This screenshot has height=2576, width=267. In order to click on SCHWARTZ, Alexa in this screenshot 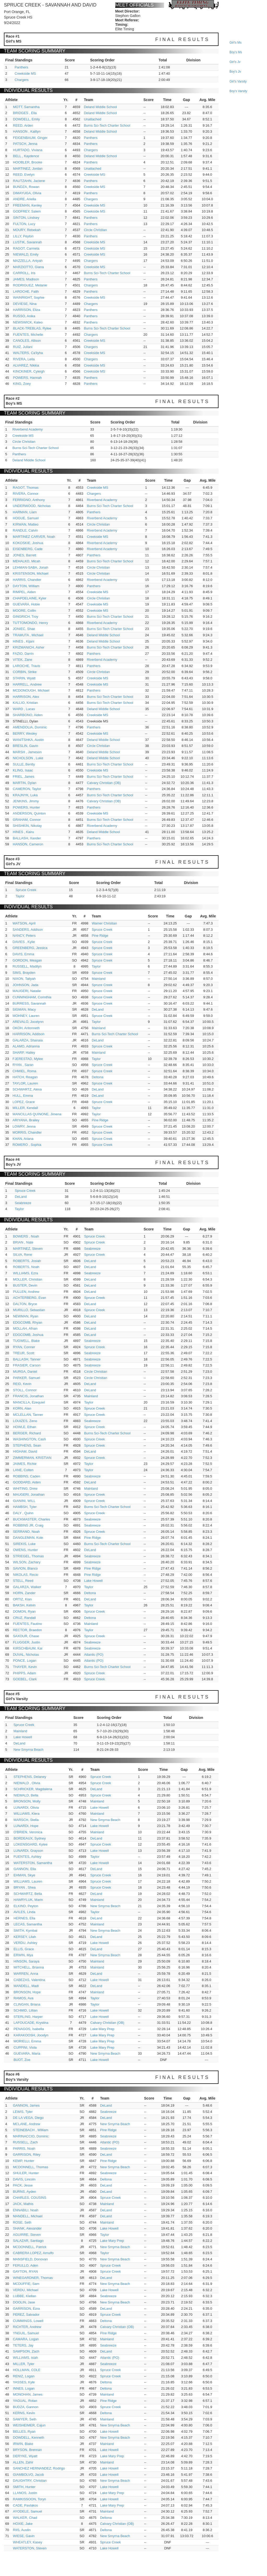, I will do `click(27, 1089)`.